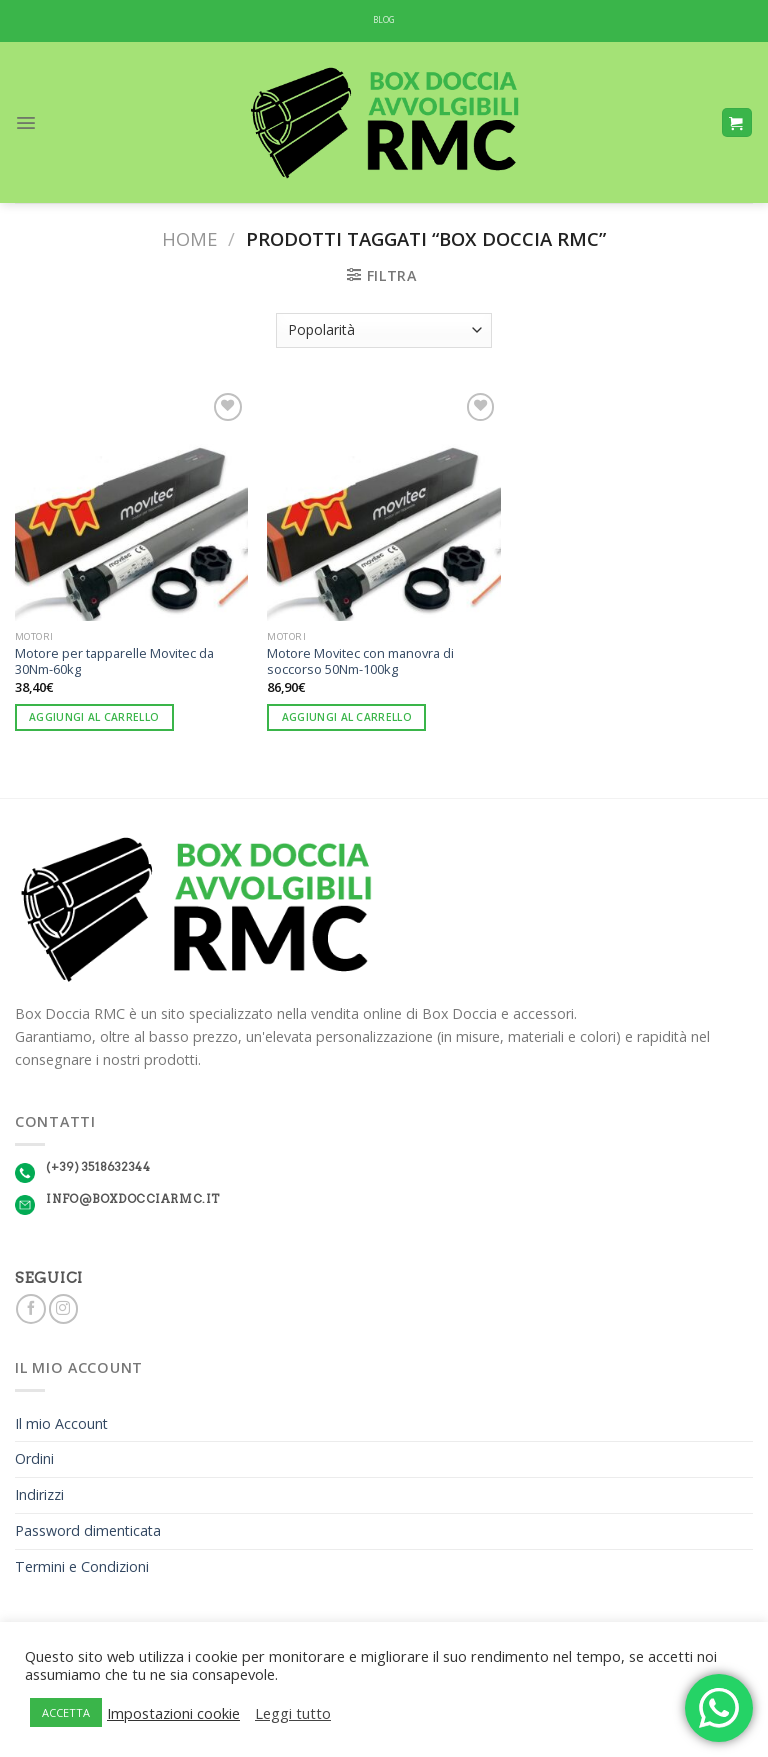 The width and height of the screenshot is (768, 1757). I want to click on Aggiungi al carrello [Aggiungi “Motore Movitec con manovra di soccorso 50Nm-100kg” al tuo carrello], so click(347, 717).